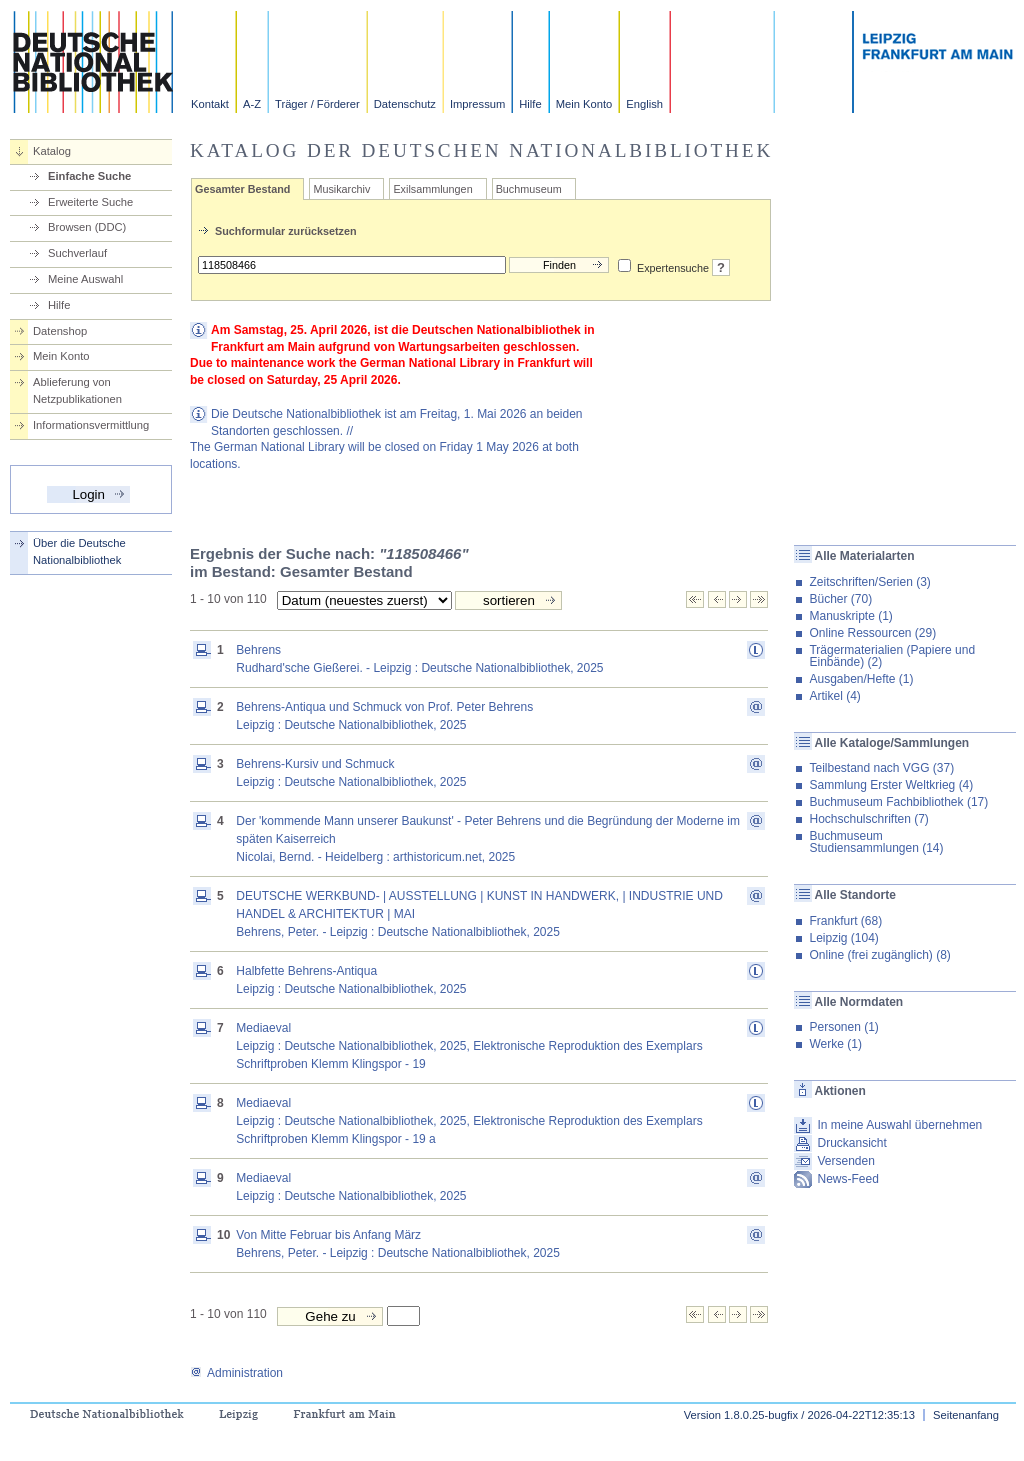 The image size is (1024, 1461). What do you see at coordinates (876, 842) in the screenshot?
I see `Buchmuseum Studiensammlungen (14)` at bounding box center [876, 842].